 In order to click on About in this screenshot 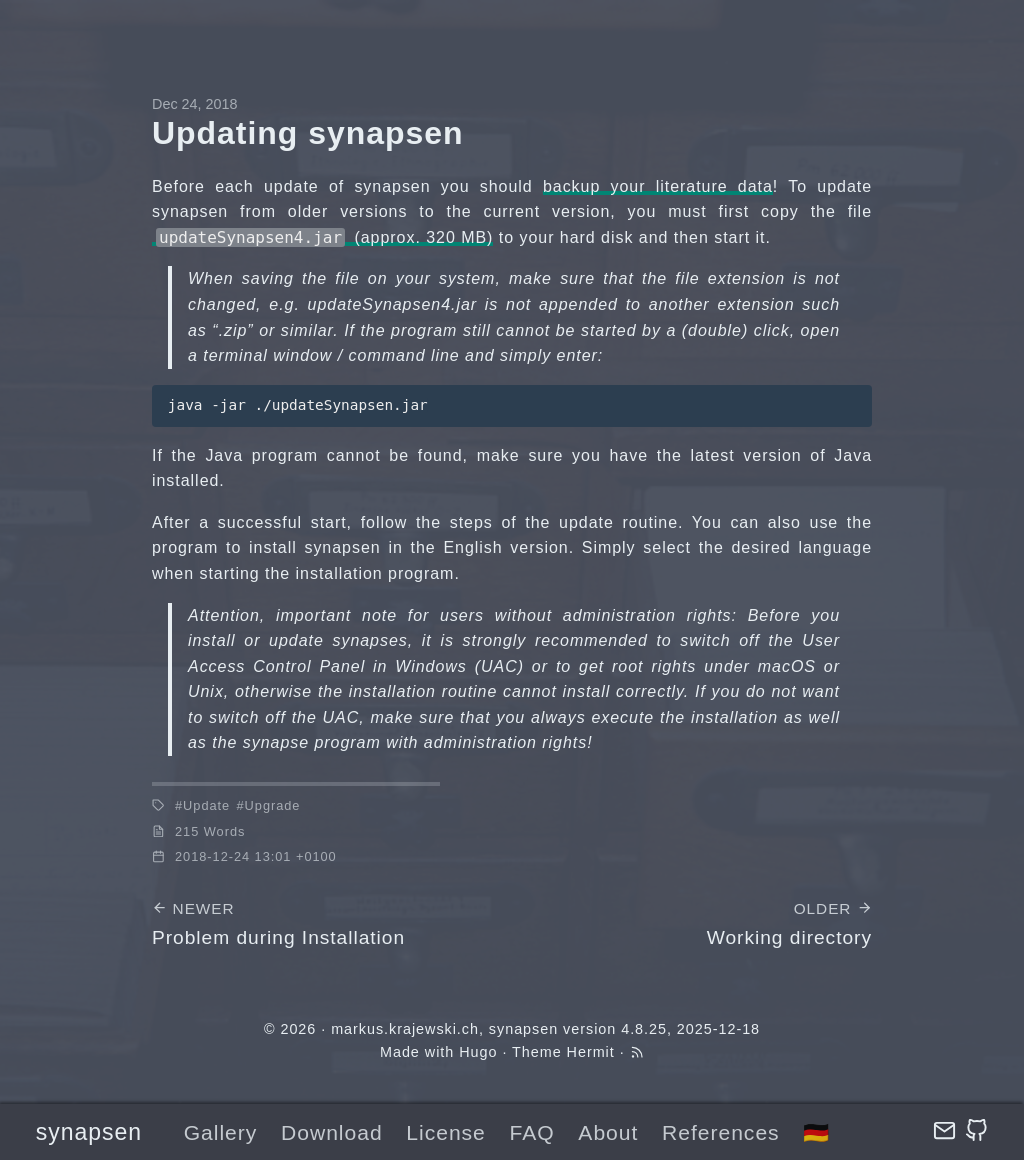, I will do `click(608, 1132)`.